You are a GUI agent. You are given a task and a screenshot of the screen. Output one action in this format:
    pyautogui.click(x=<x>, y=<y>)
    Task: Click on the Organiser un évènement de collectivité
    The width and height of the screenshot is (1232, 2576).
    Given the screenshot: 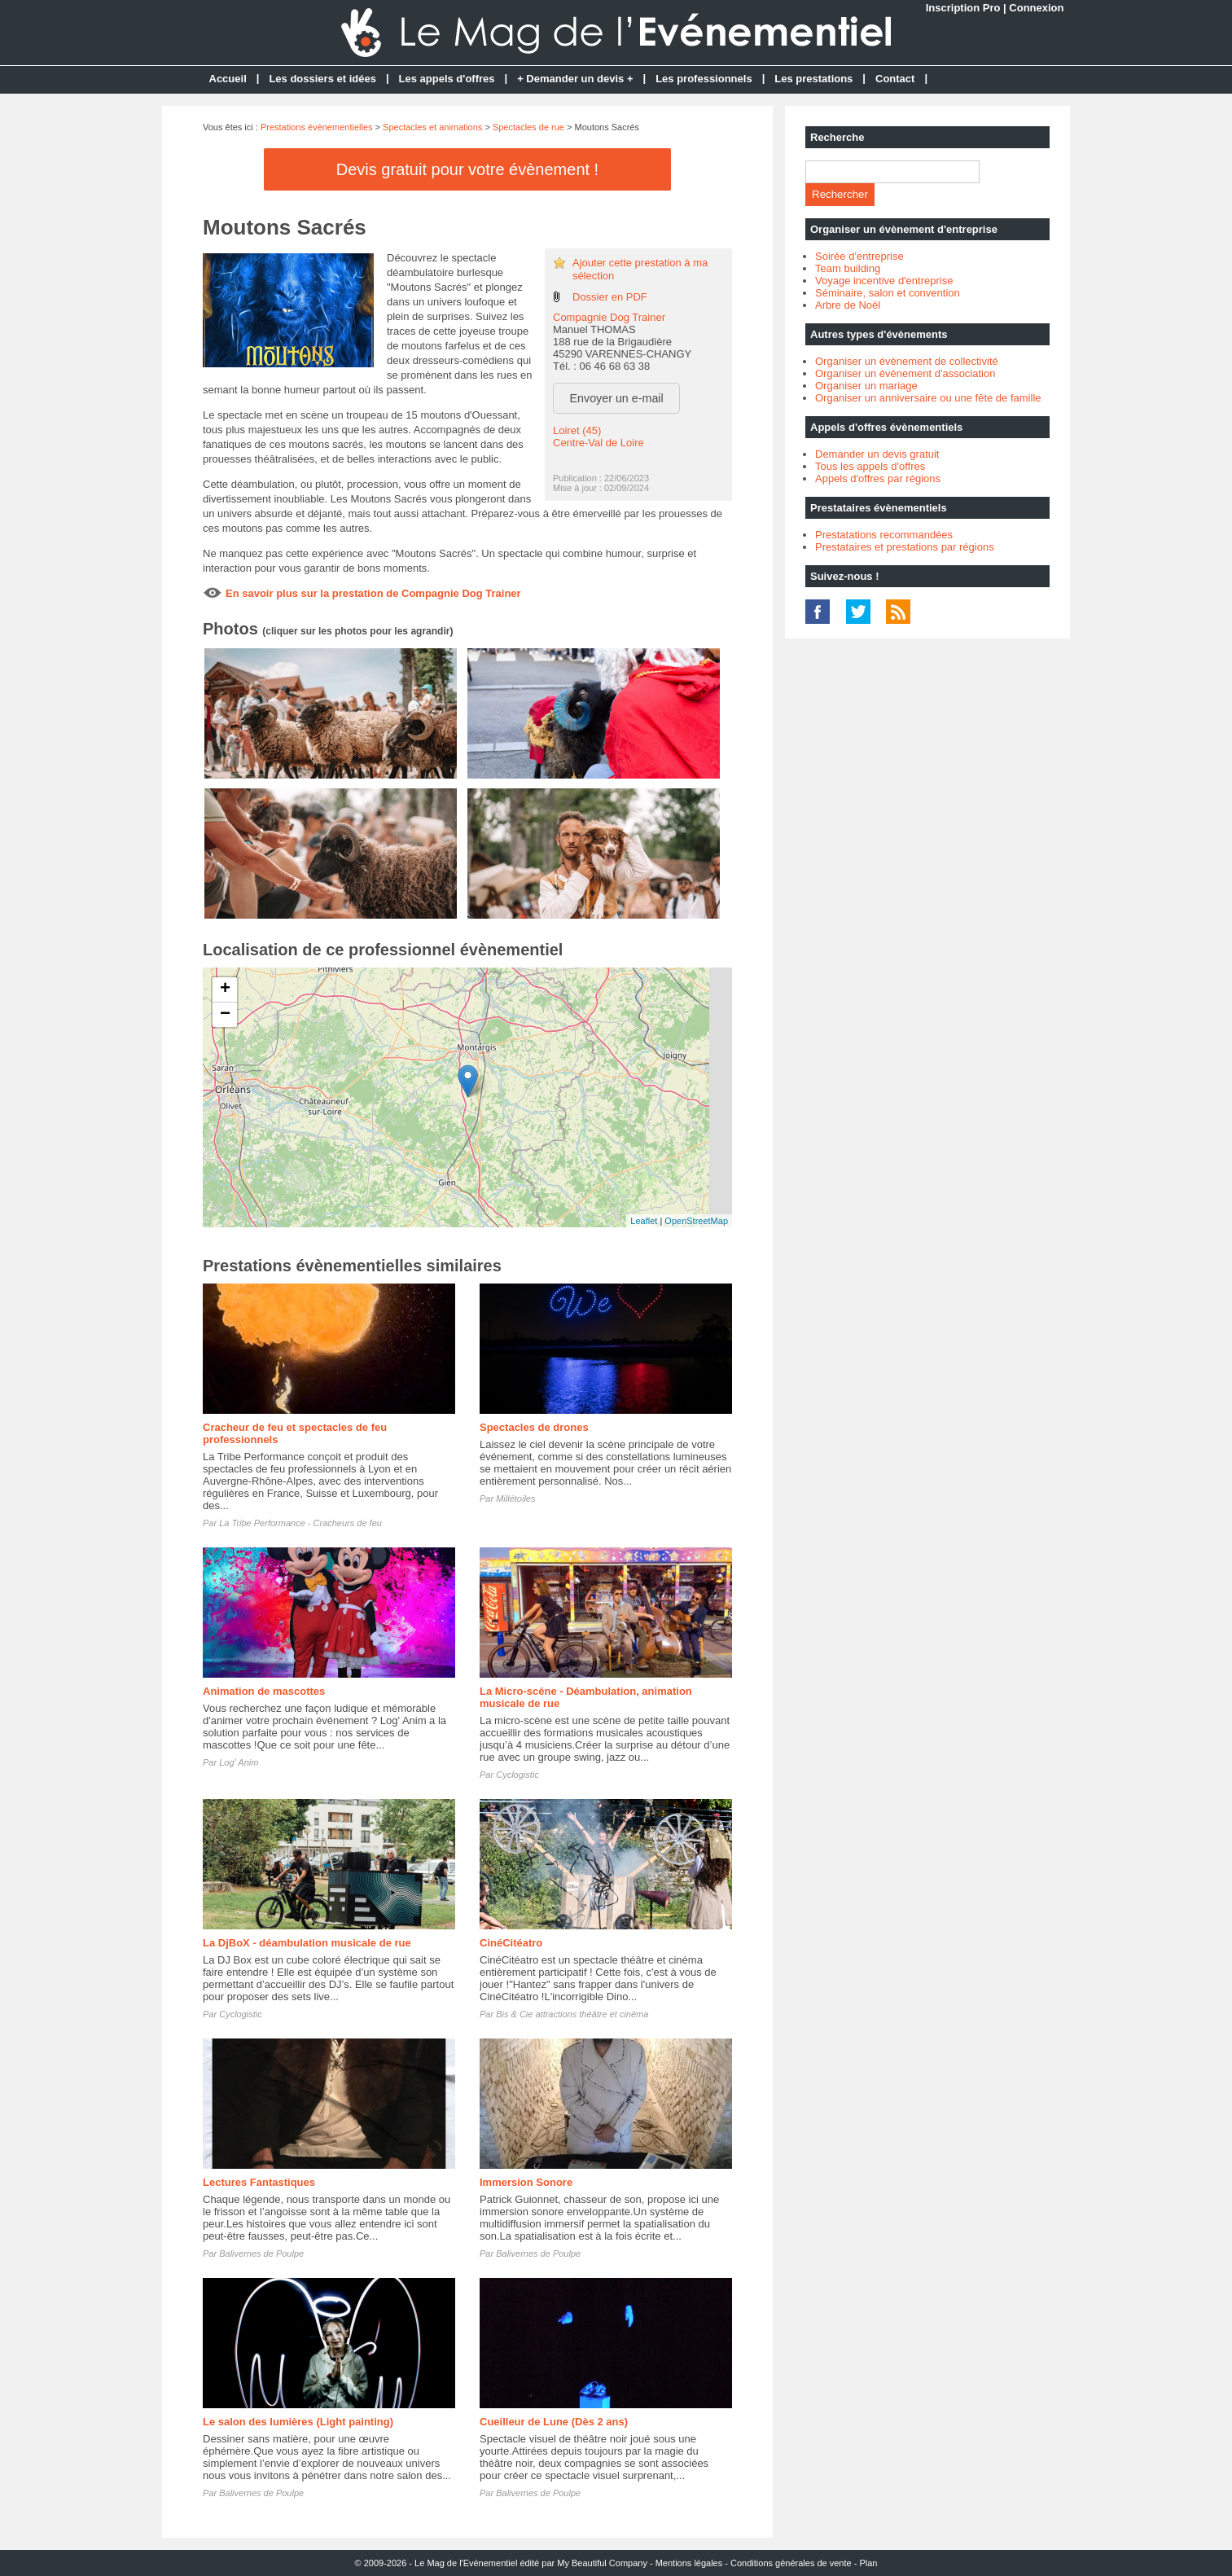 What is the action you would take?
    pyautogui.click(x=906, y=361)
    